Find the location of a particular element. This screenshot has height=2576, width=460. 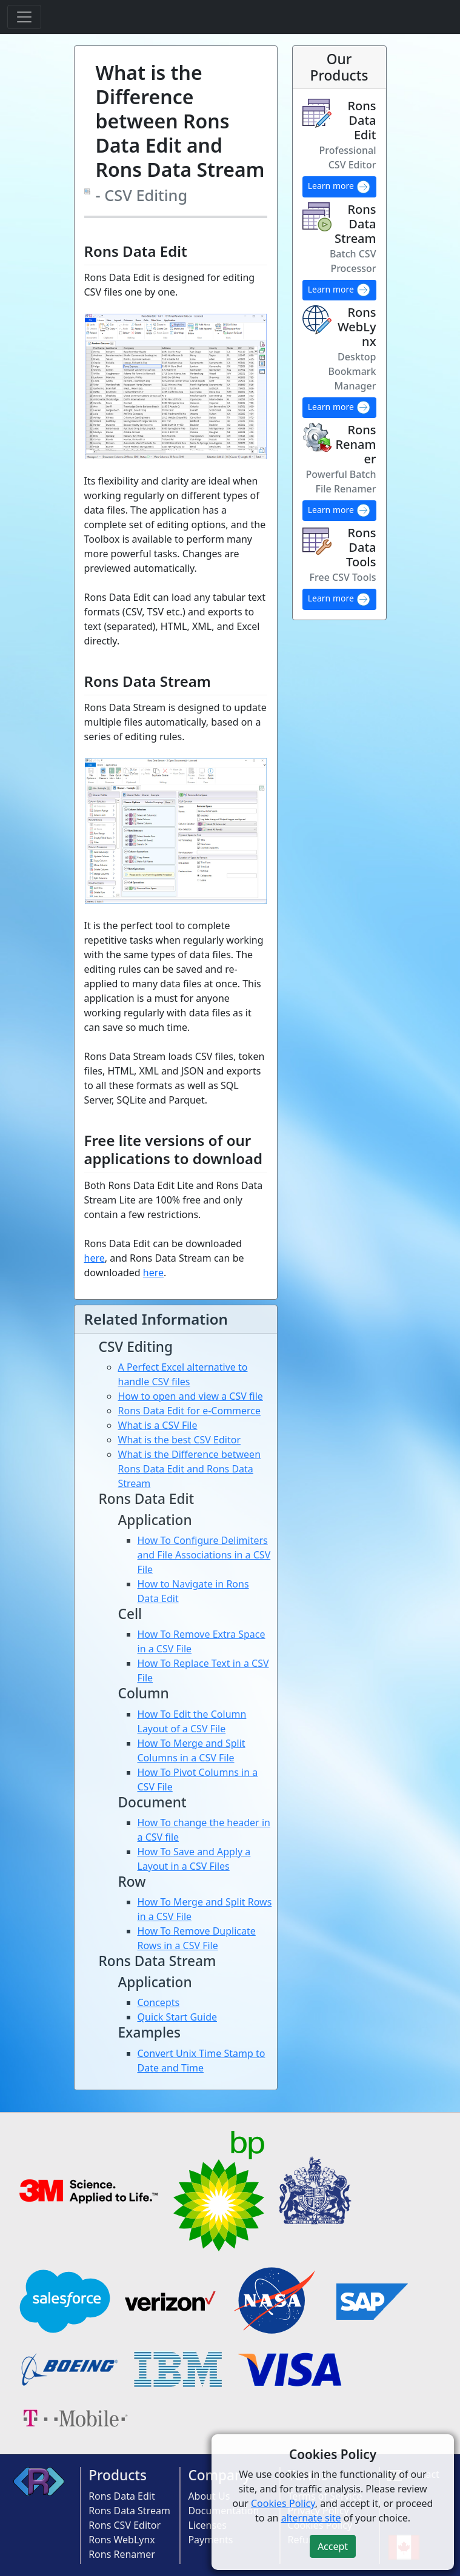

alternate site is located at coordinates (311, 2518).